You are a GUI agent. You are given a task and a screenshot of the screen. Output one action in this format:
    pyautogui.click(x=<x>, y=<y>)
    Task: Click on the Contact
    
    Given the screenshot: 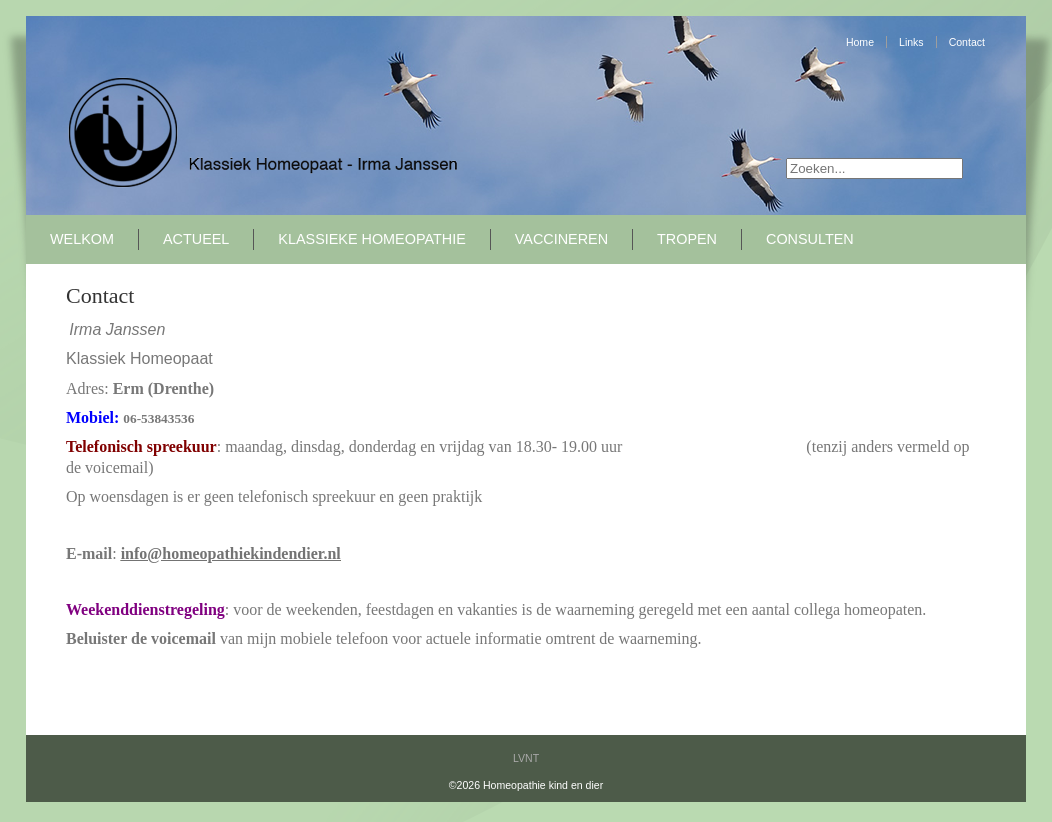 What is the action you would take?
    pyautogui.click(x=967, y=42)
    